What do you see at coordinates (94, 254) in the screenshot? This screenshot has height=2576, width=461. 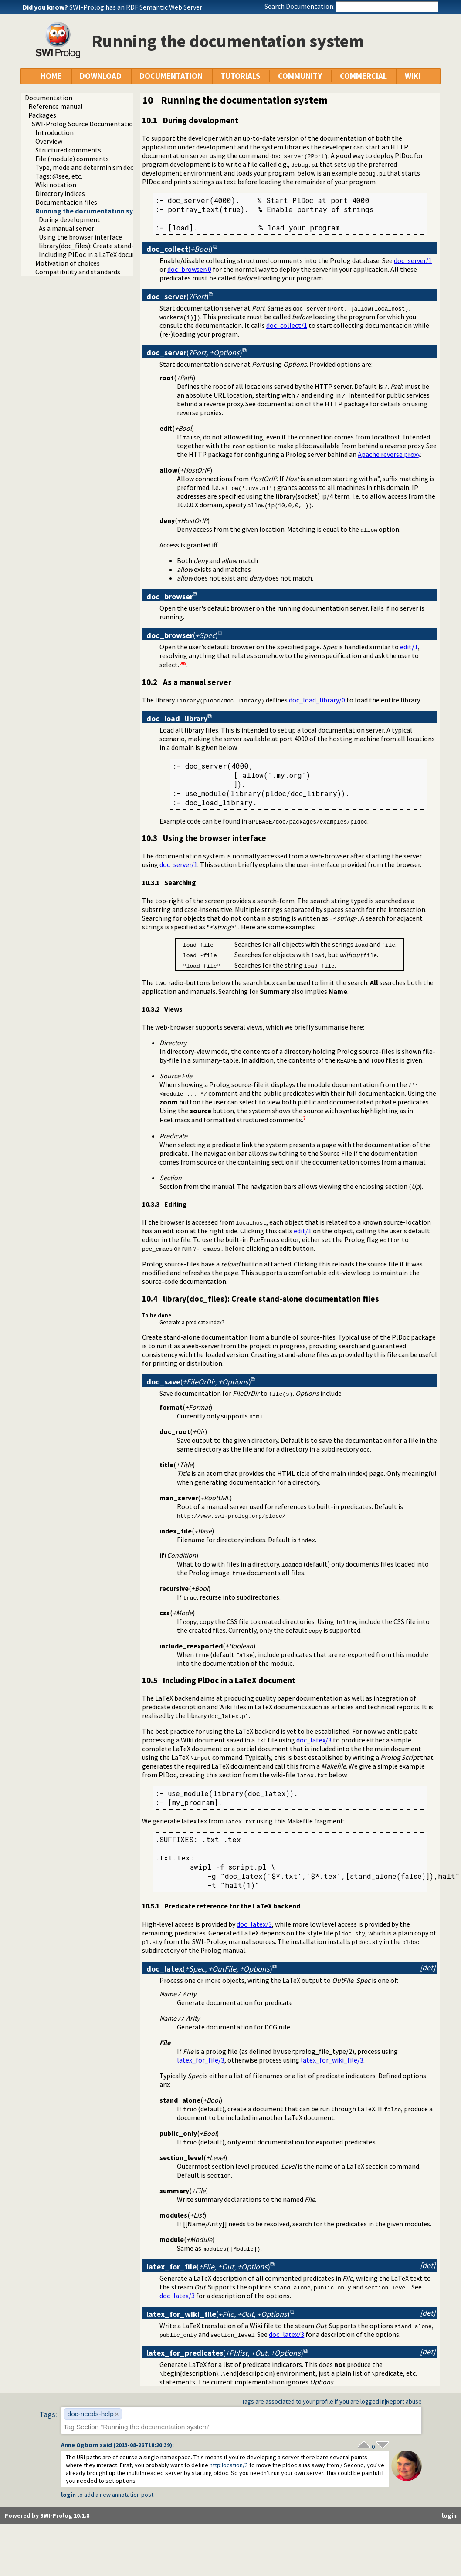 I see `Including PlDoc in a LaTeX document` at bounding box center [94, 254].